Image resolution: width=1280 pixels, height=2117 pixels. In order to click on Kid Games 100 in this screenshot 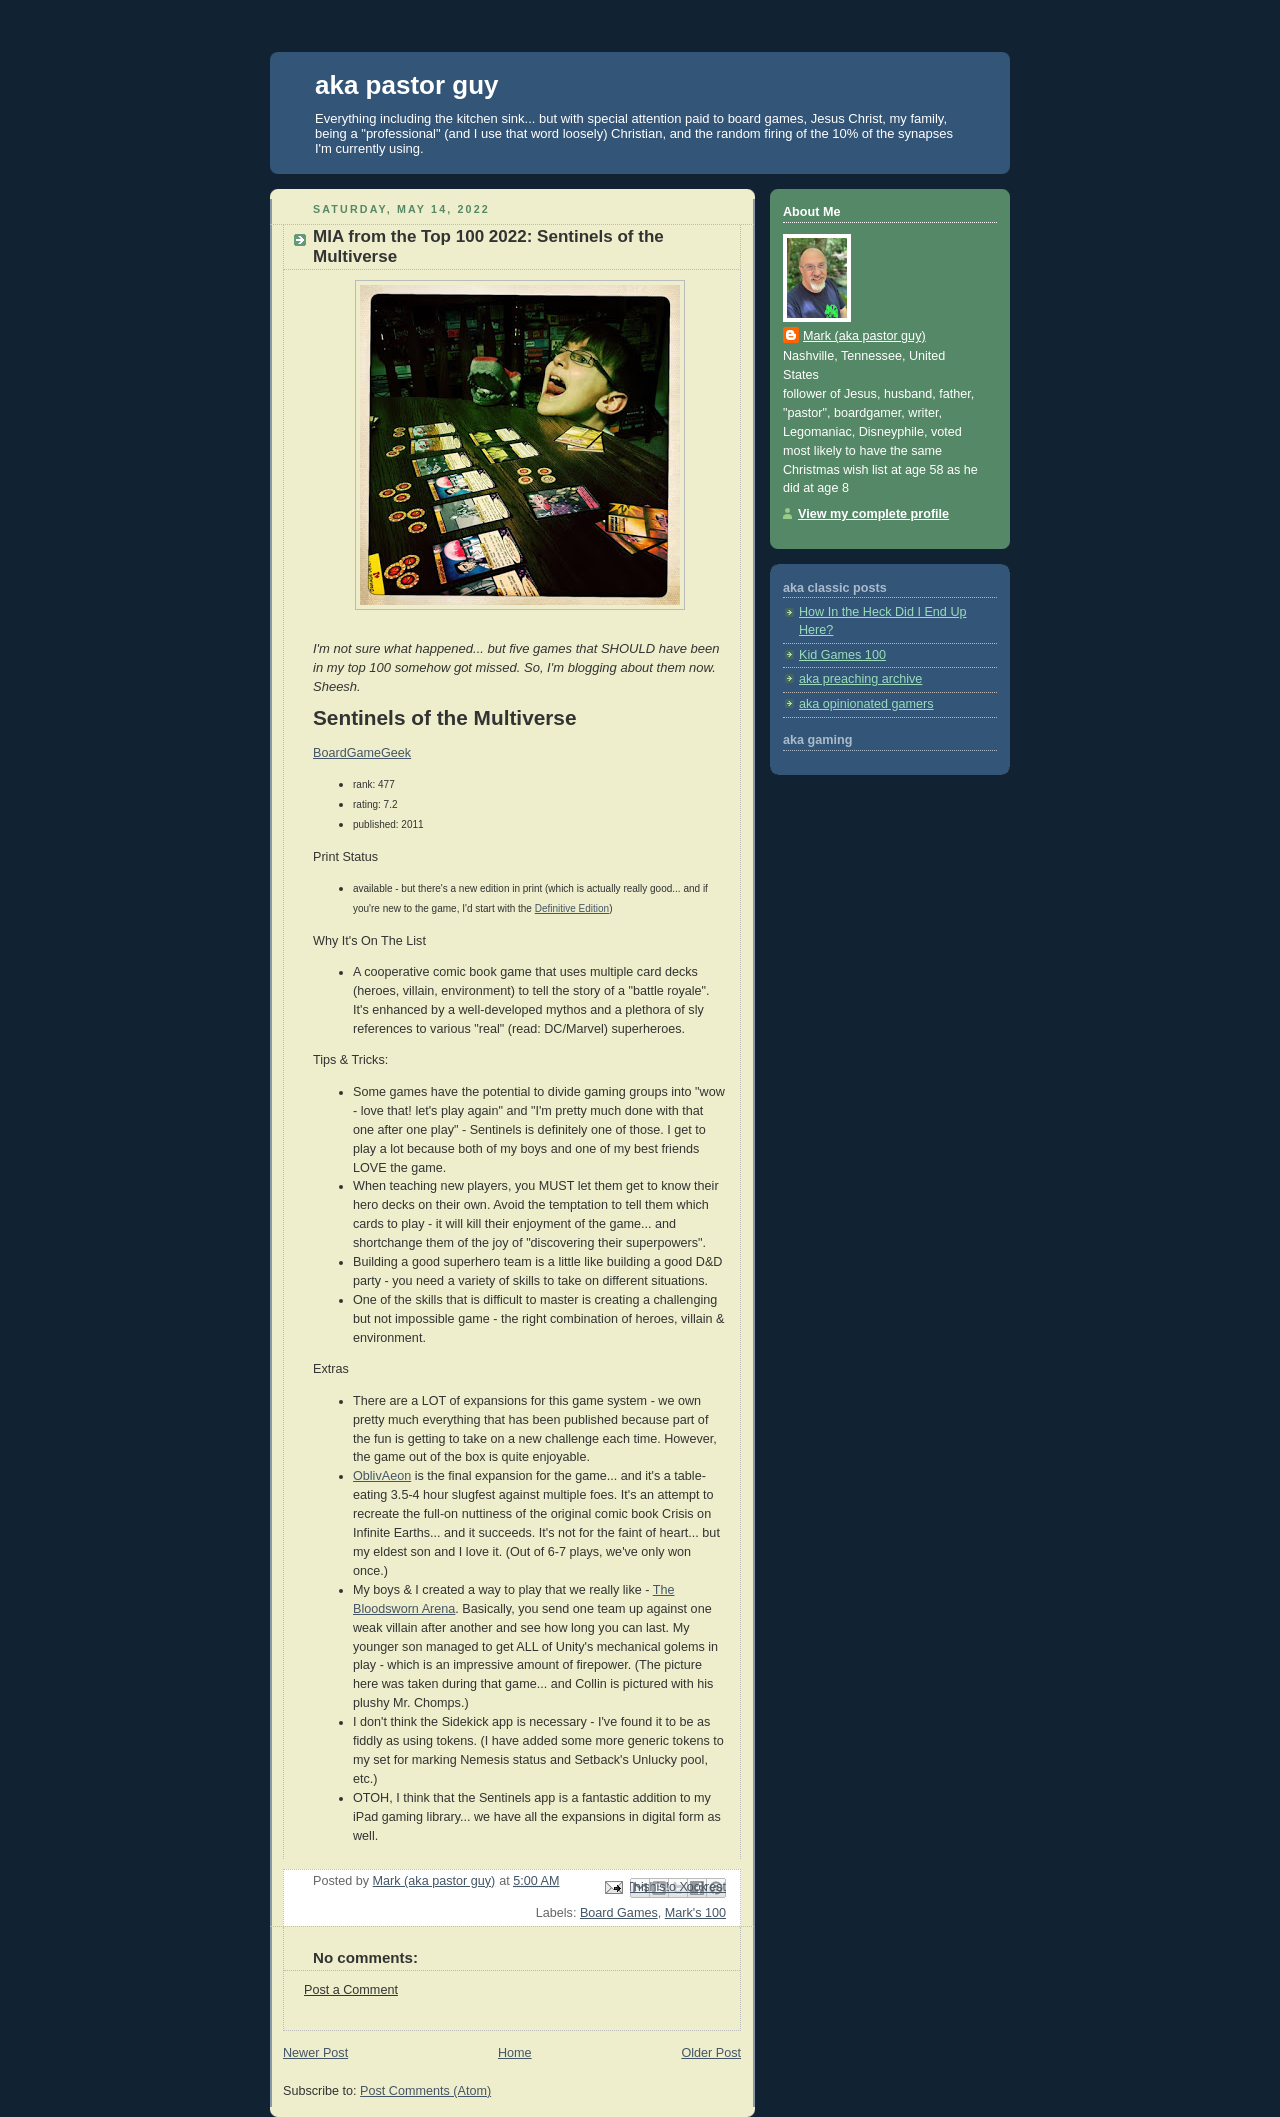, I will do `click(842, 655)`.